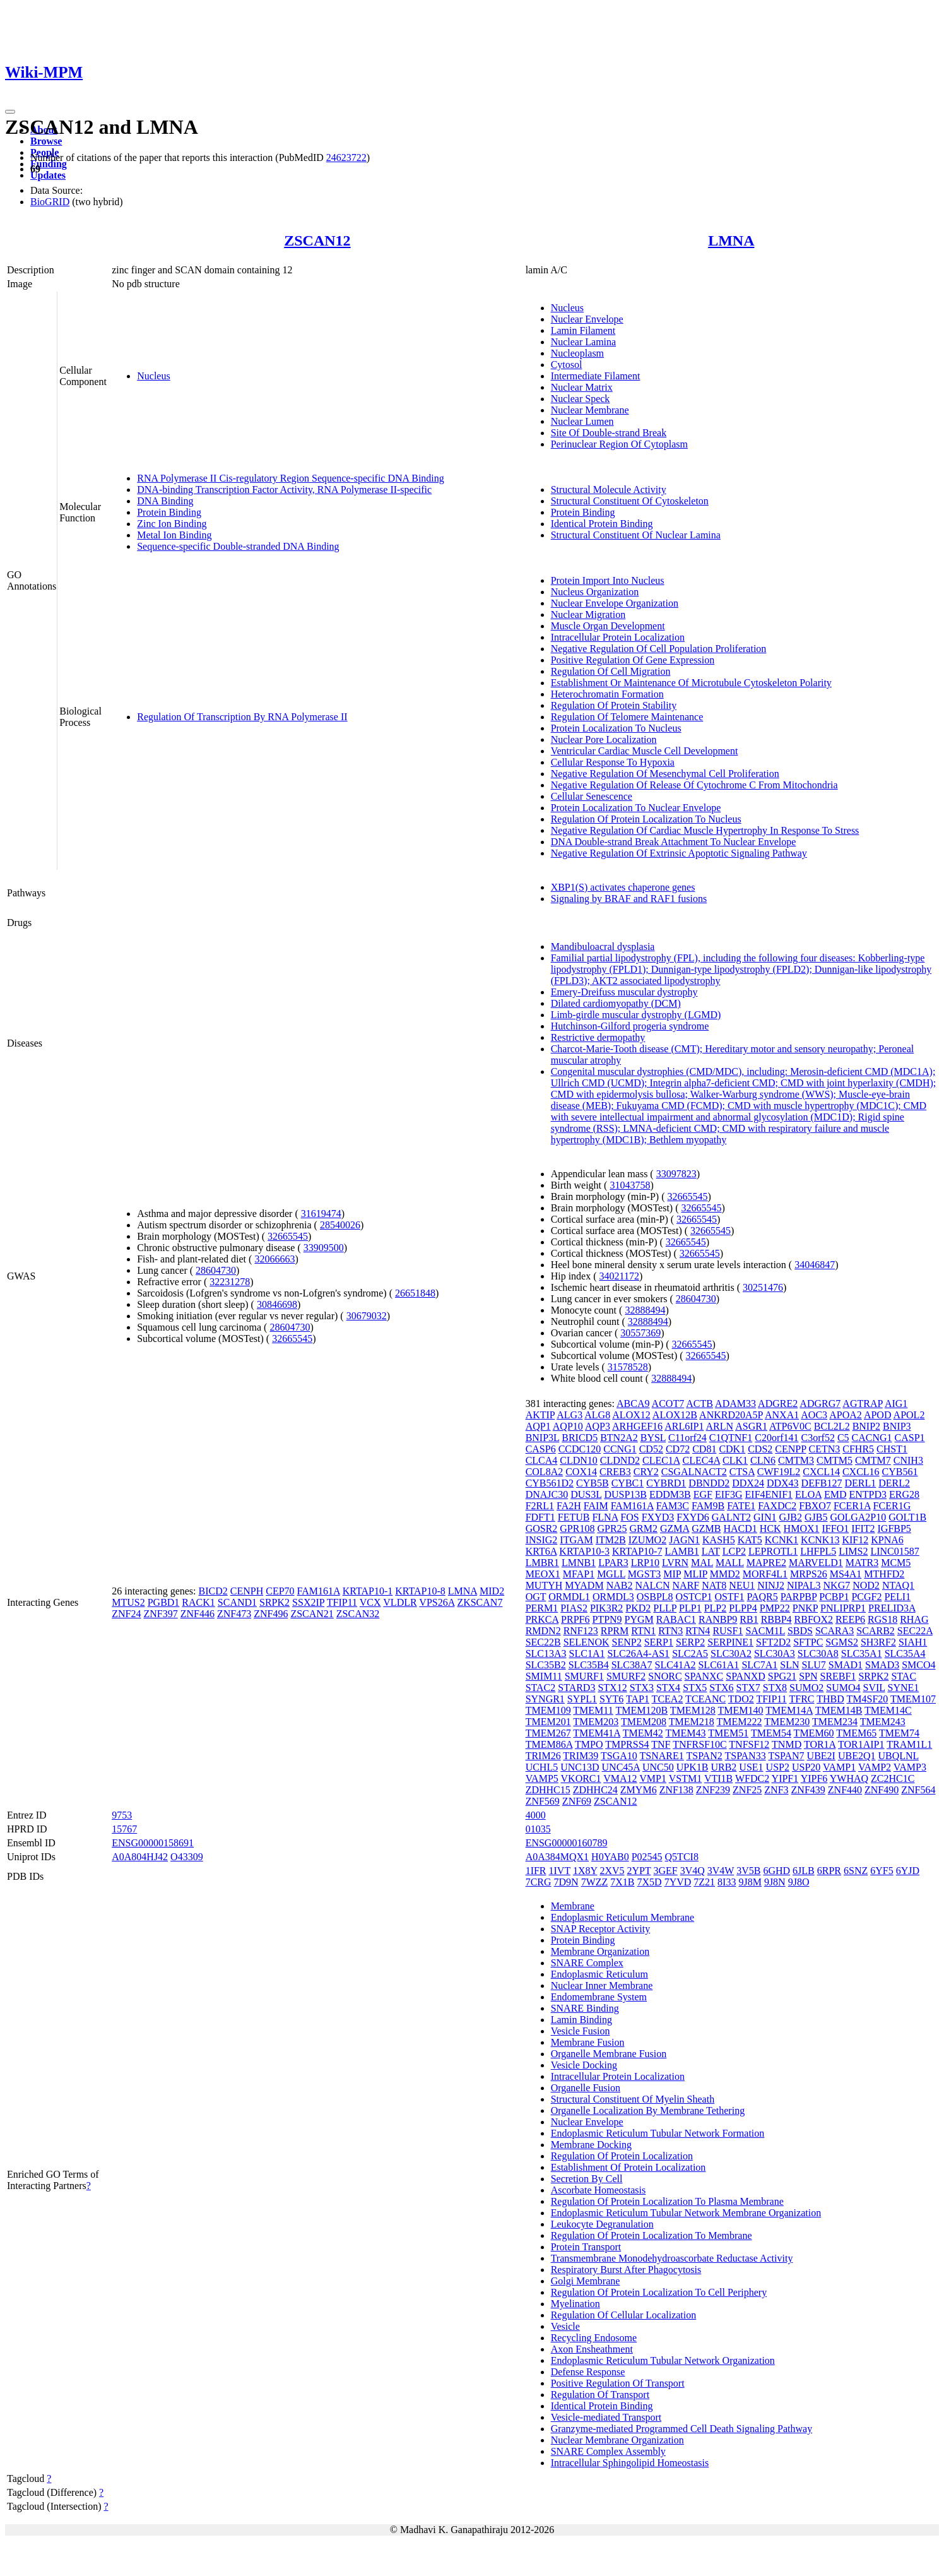 Image resolution: width=944 pixels, height=2576 pixels. What do you see at coordinates (611, 671) in the screenshot?
I see `Regulation Of Cell Migration` at bounding box center [611, 671].